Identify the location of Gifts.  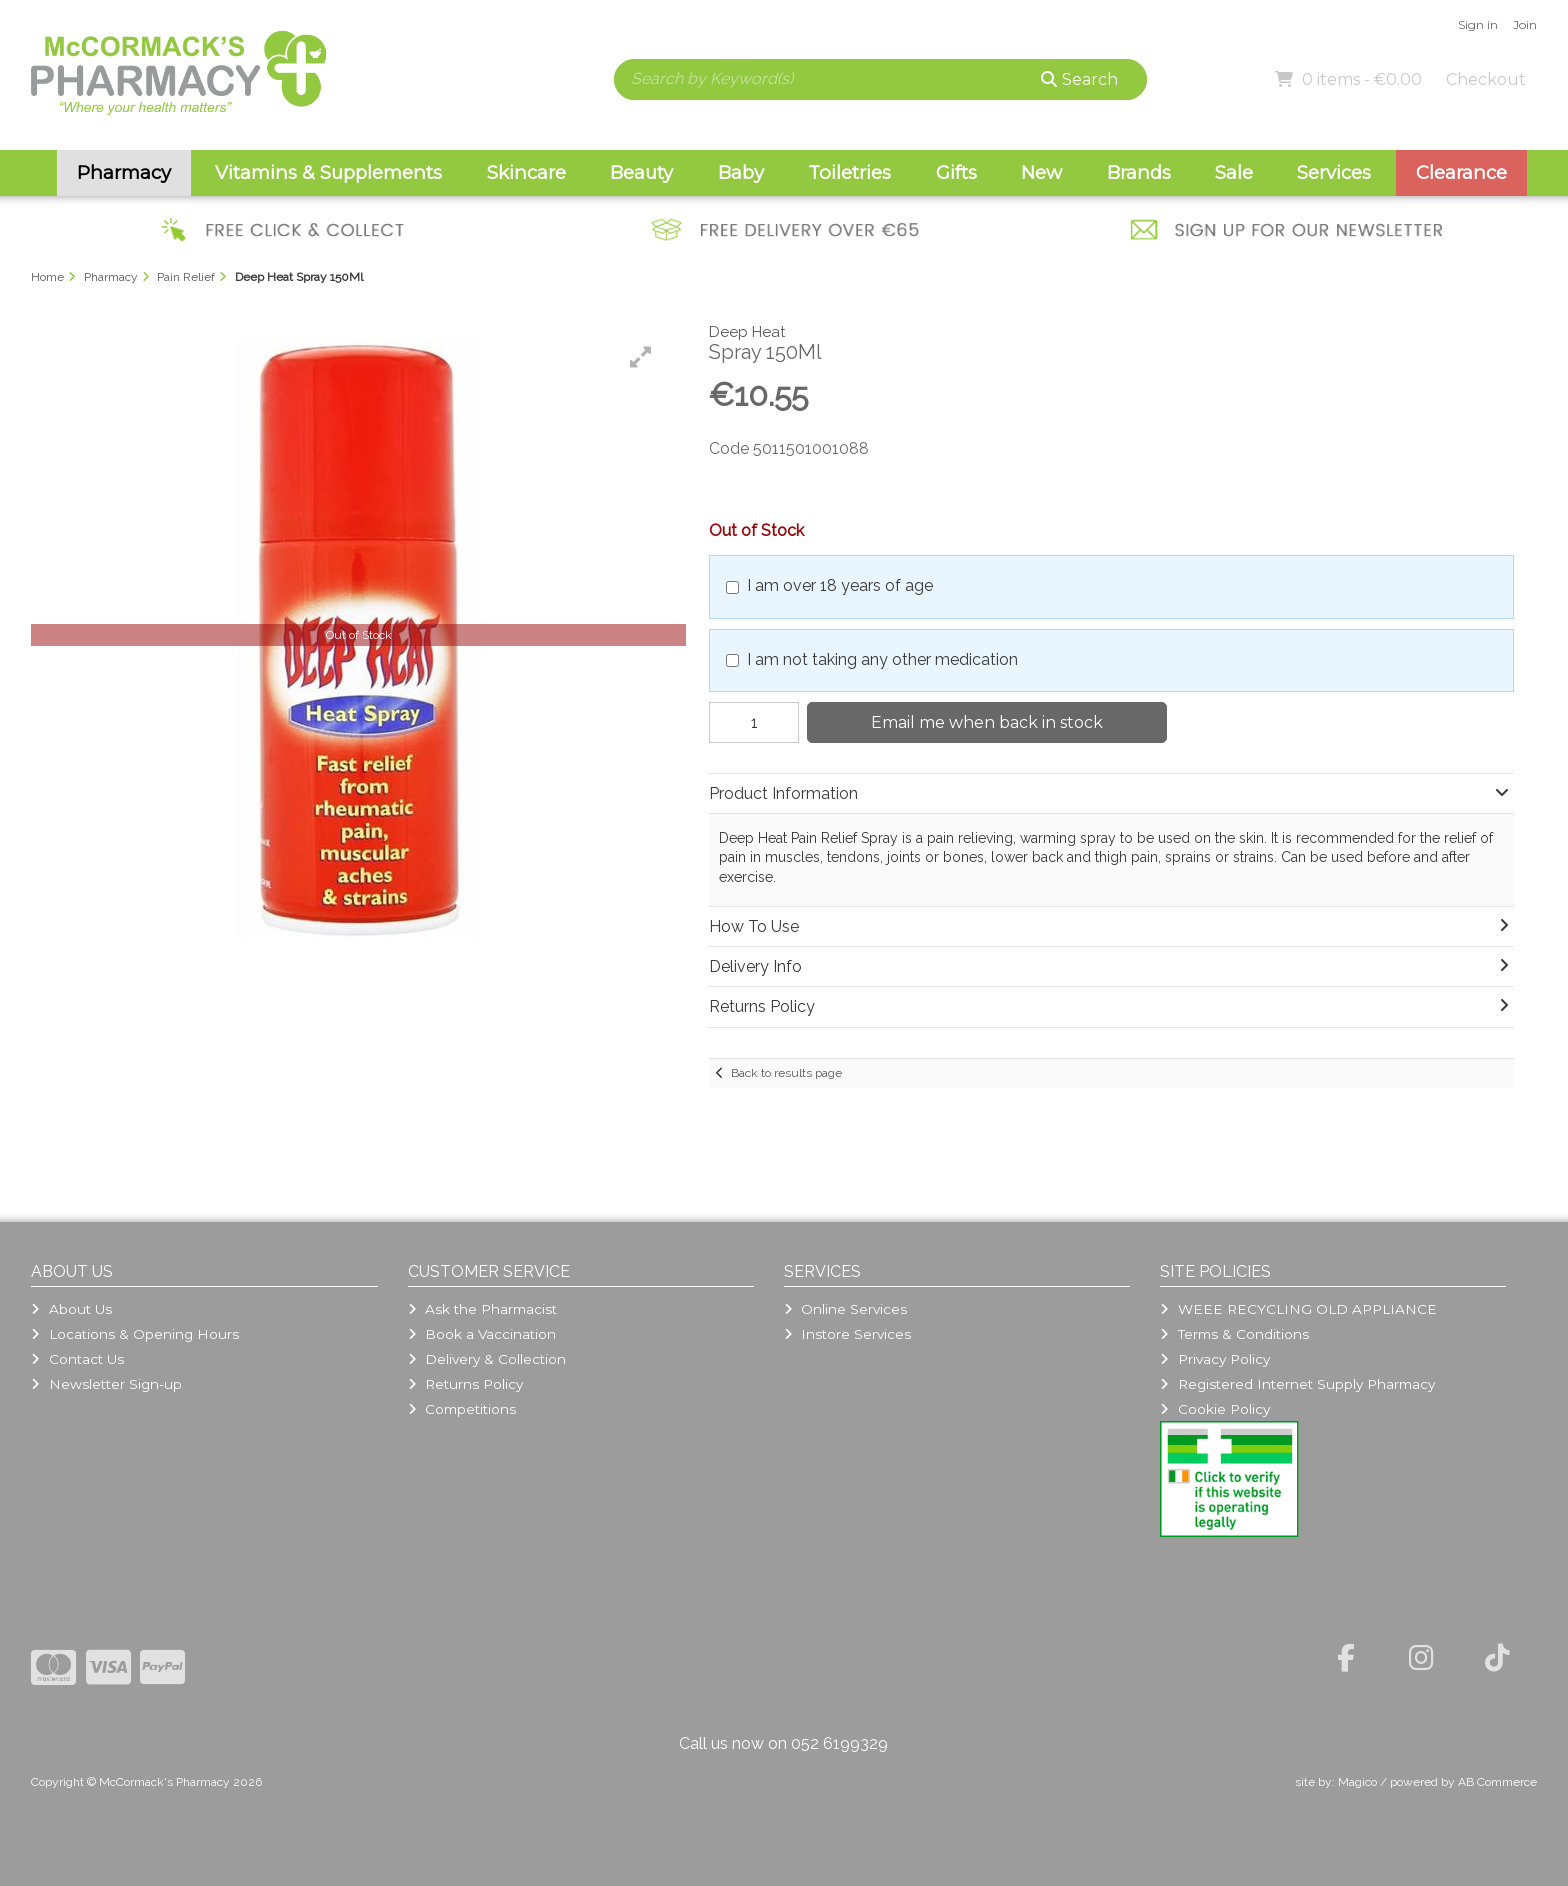
(956, 172).